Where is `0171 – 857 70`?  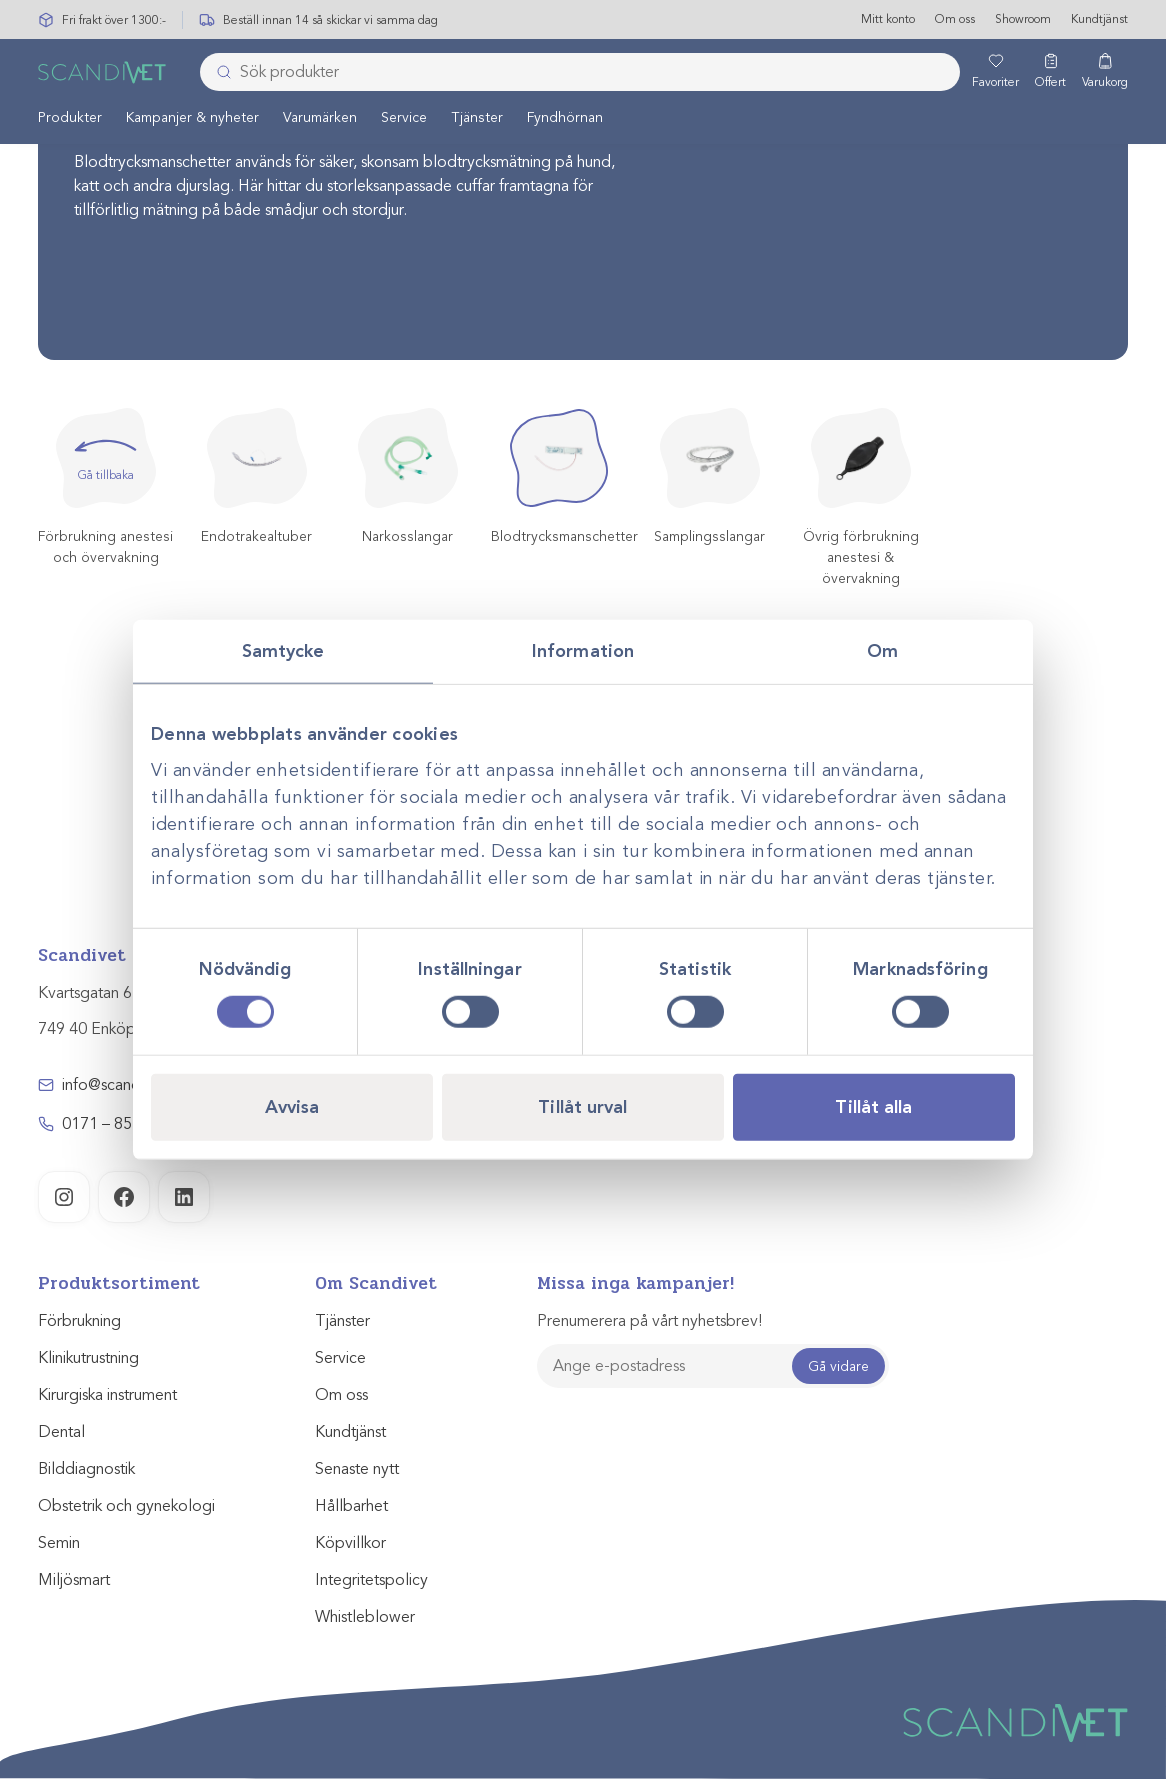
0171 – 857 70 is located at coordinates (112, 1124).